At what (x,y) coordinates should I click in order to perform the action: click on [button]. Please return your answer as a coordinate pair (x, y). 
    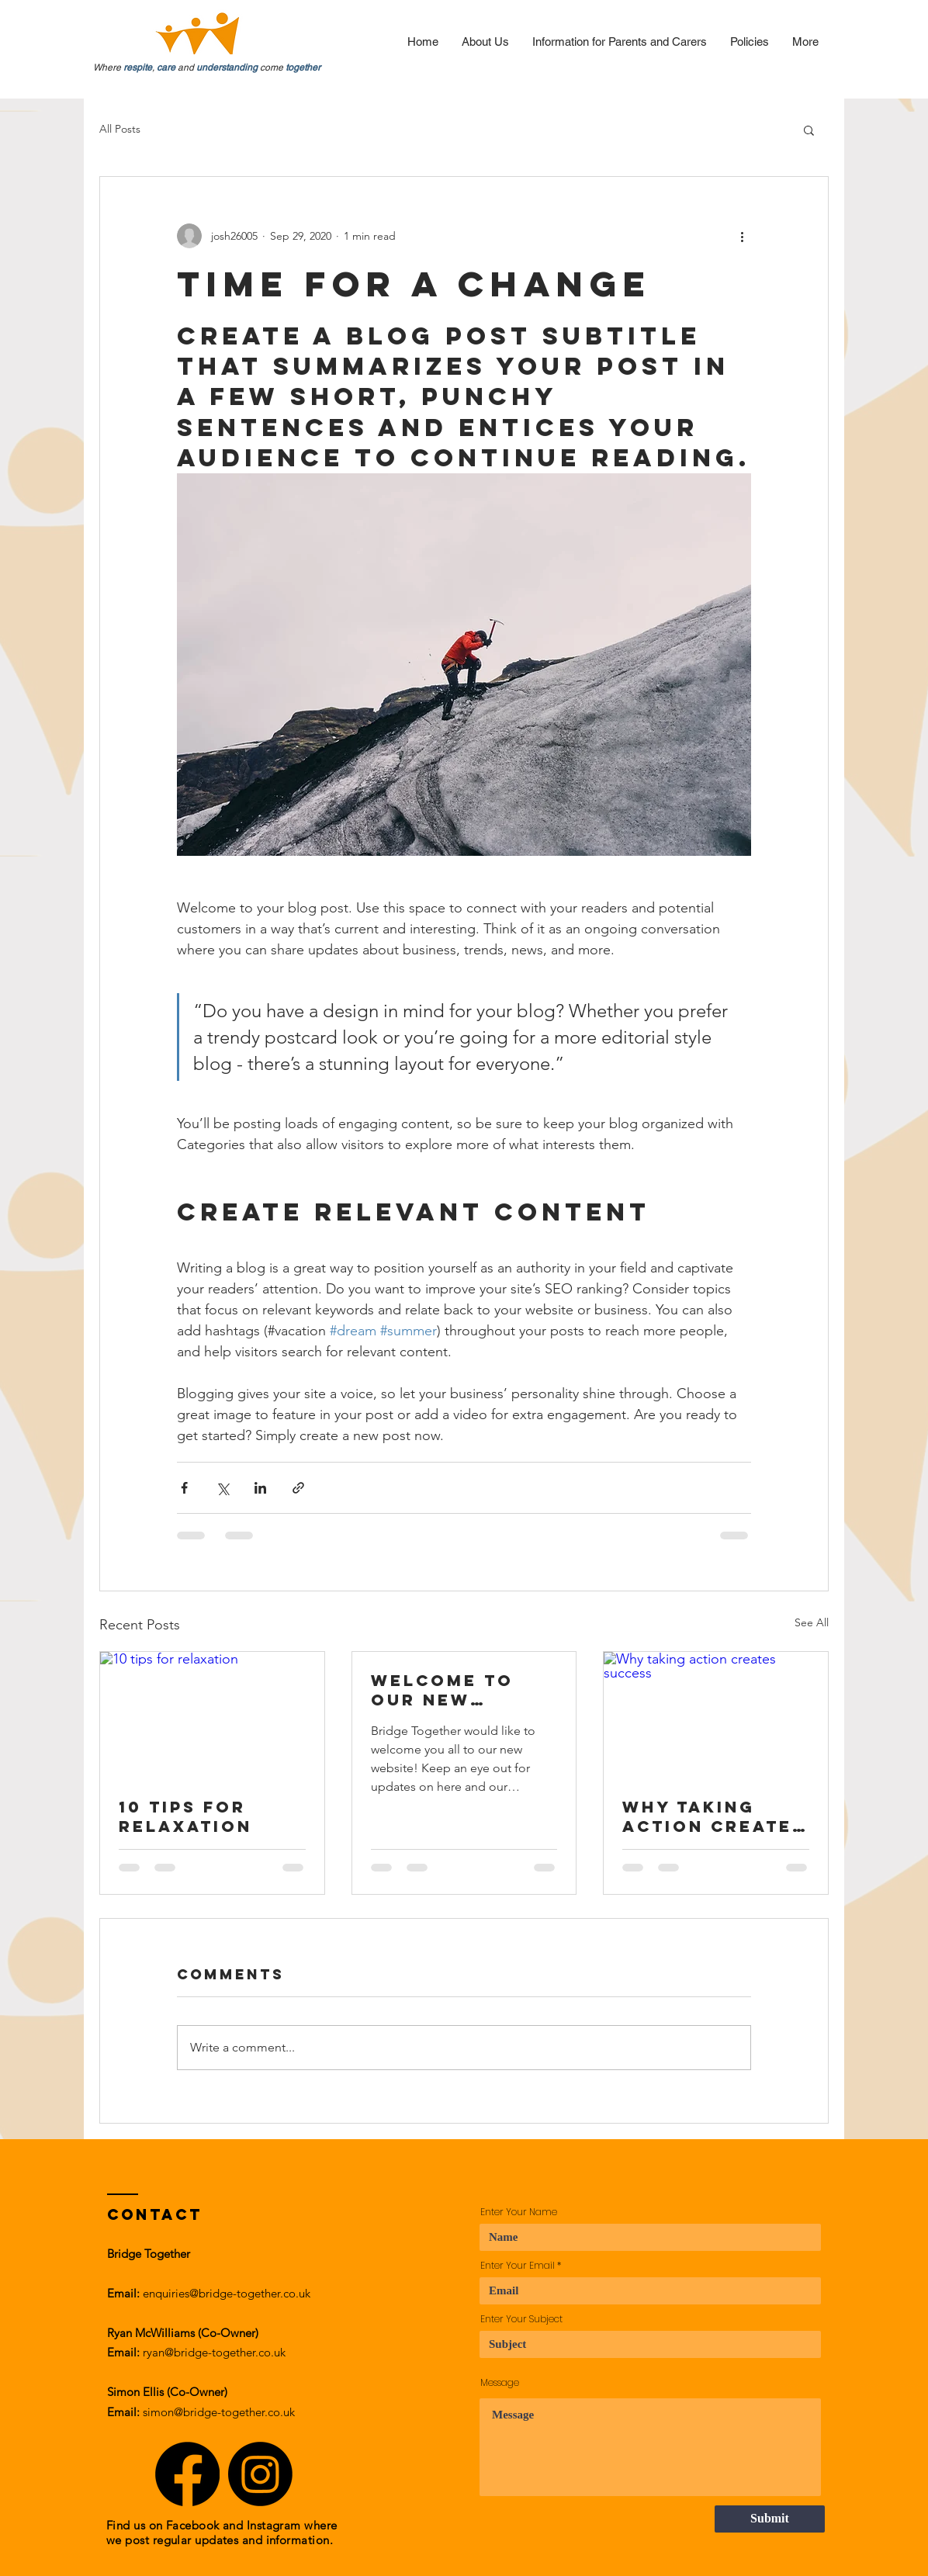
    Looking at the image, I should click on (809, 129).